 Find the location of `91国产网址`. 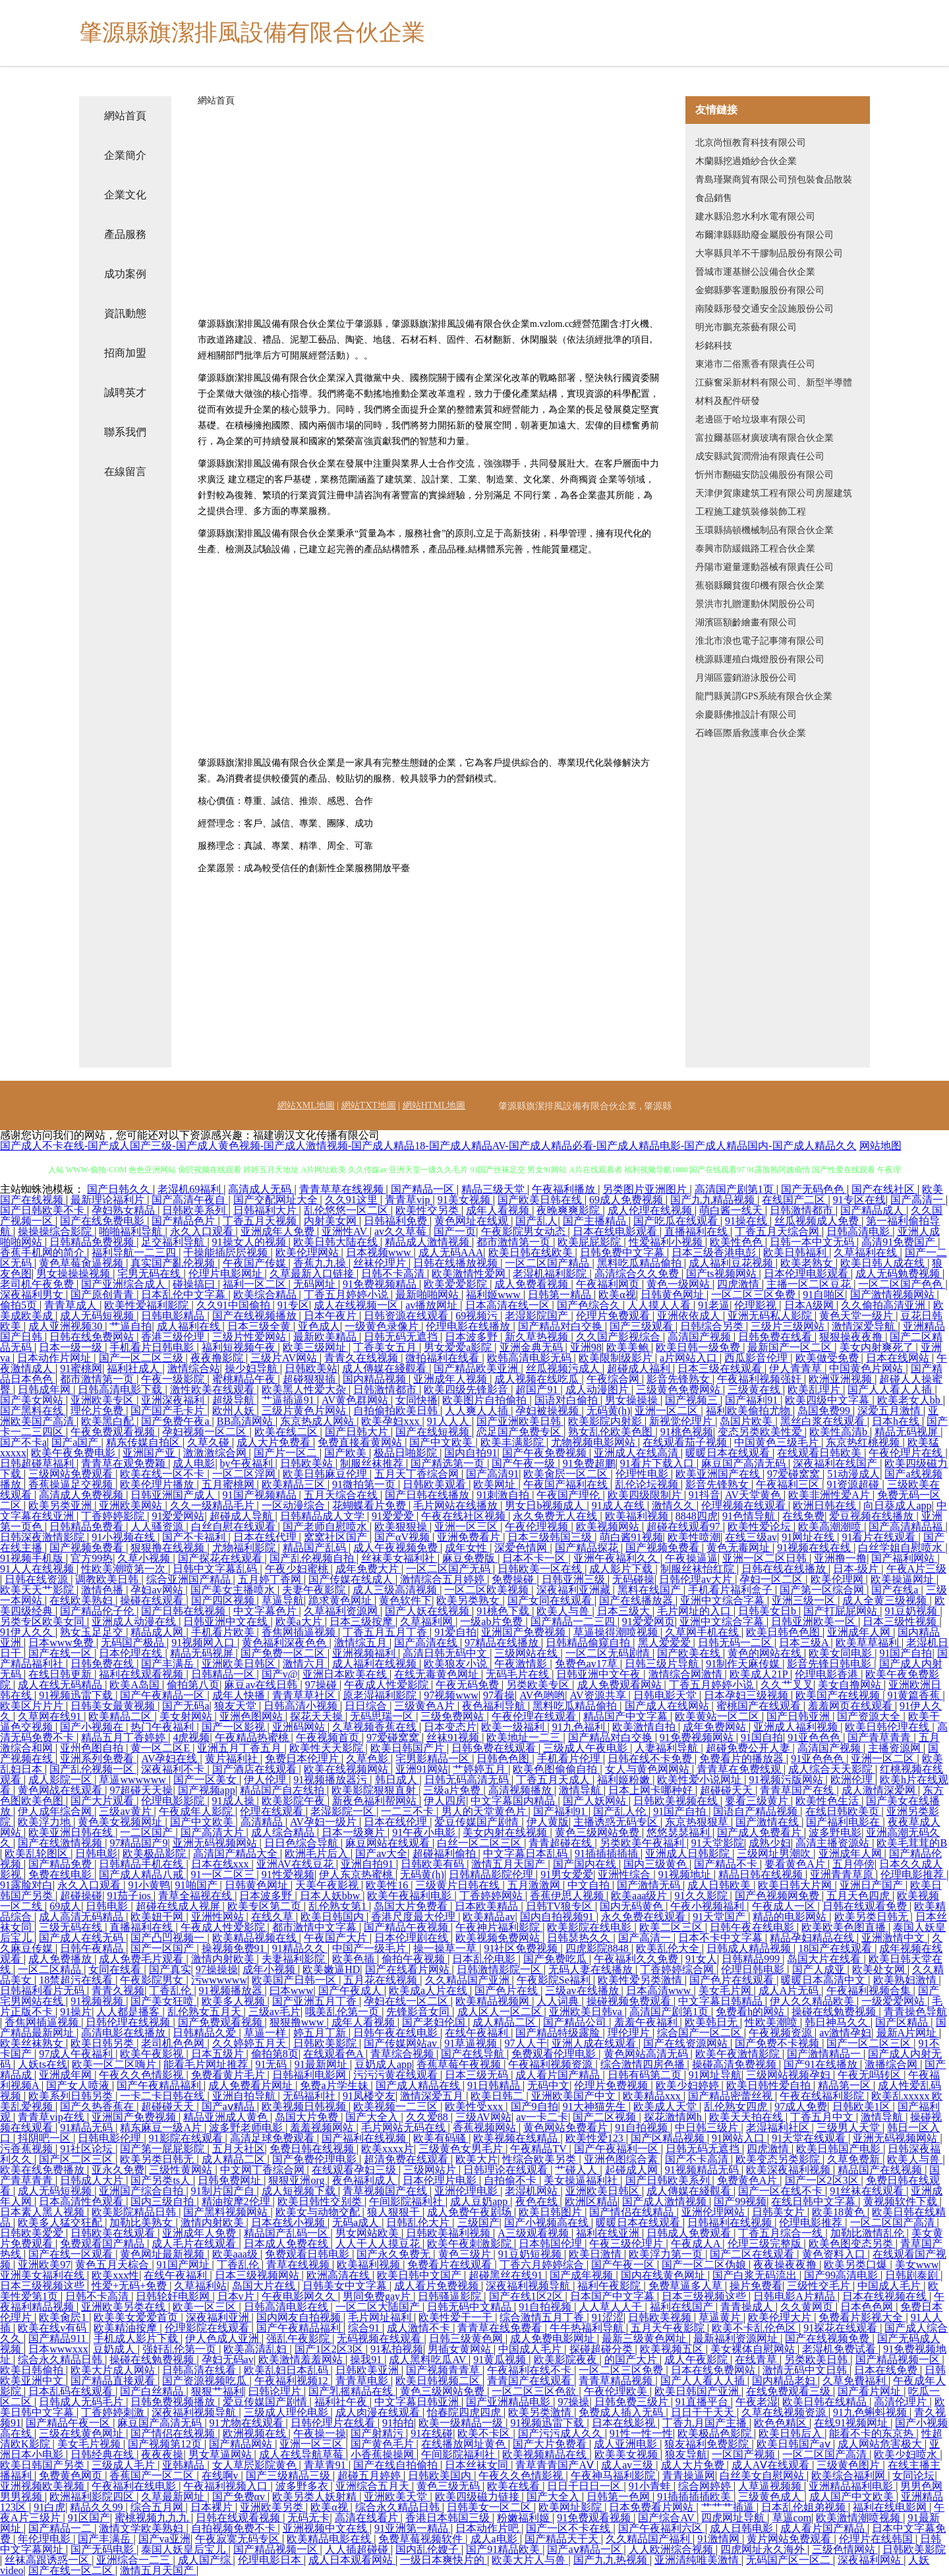

91国产网址 is located at coordinates (184, 2264).